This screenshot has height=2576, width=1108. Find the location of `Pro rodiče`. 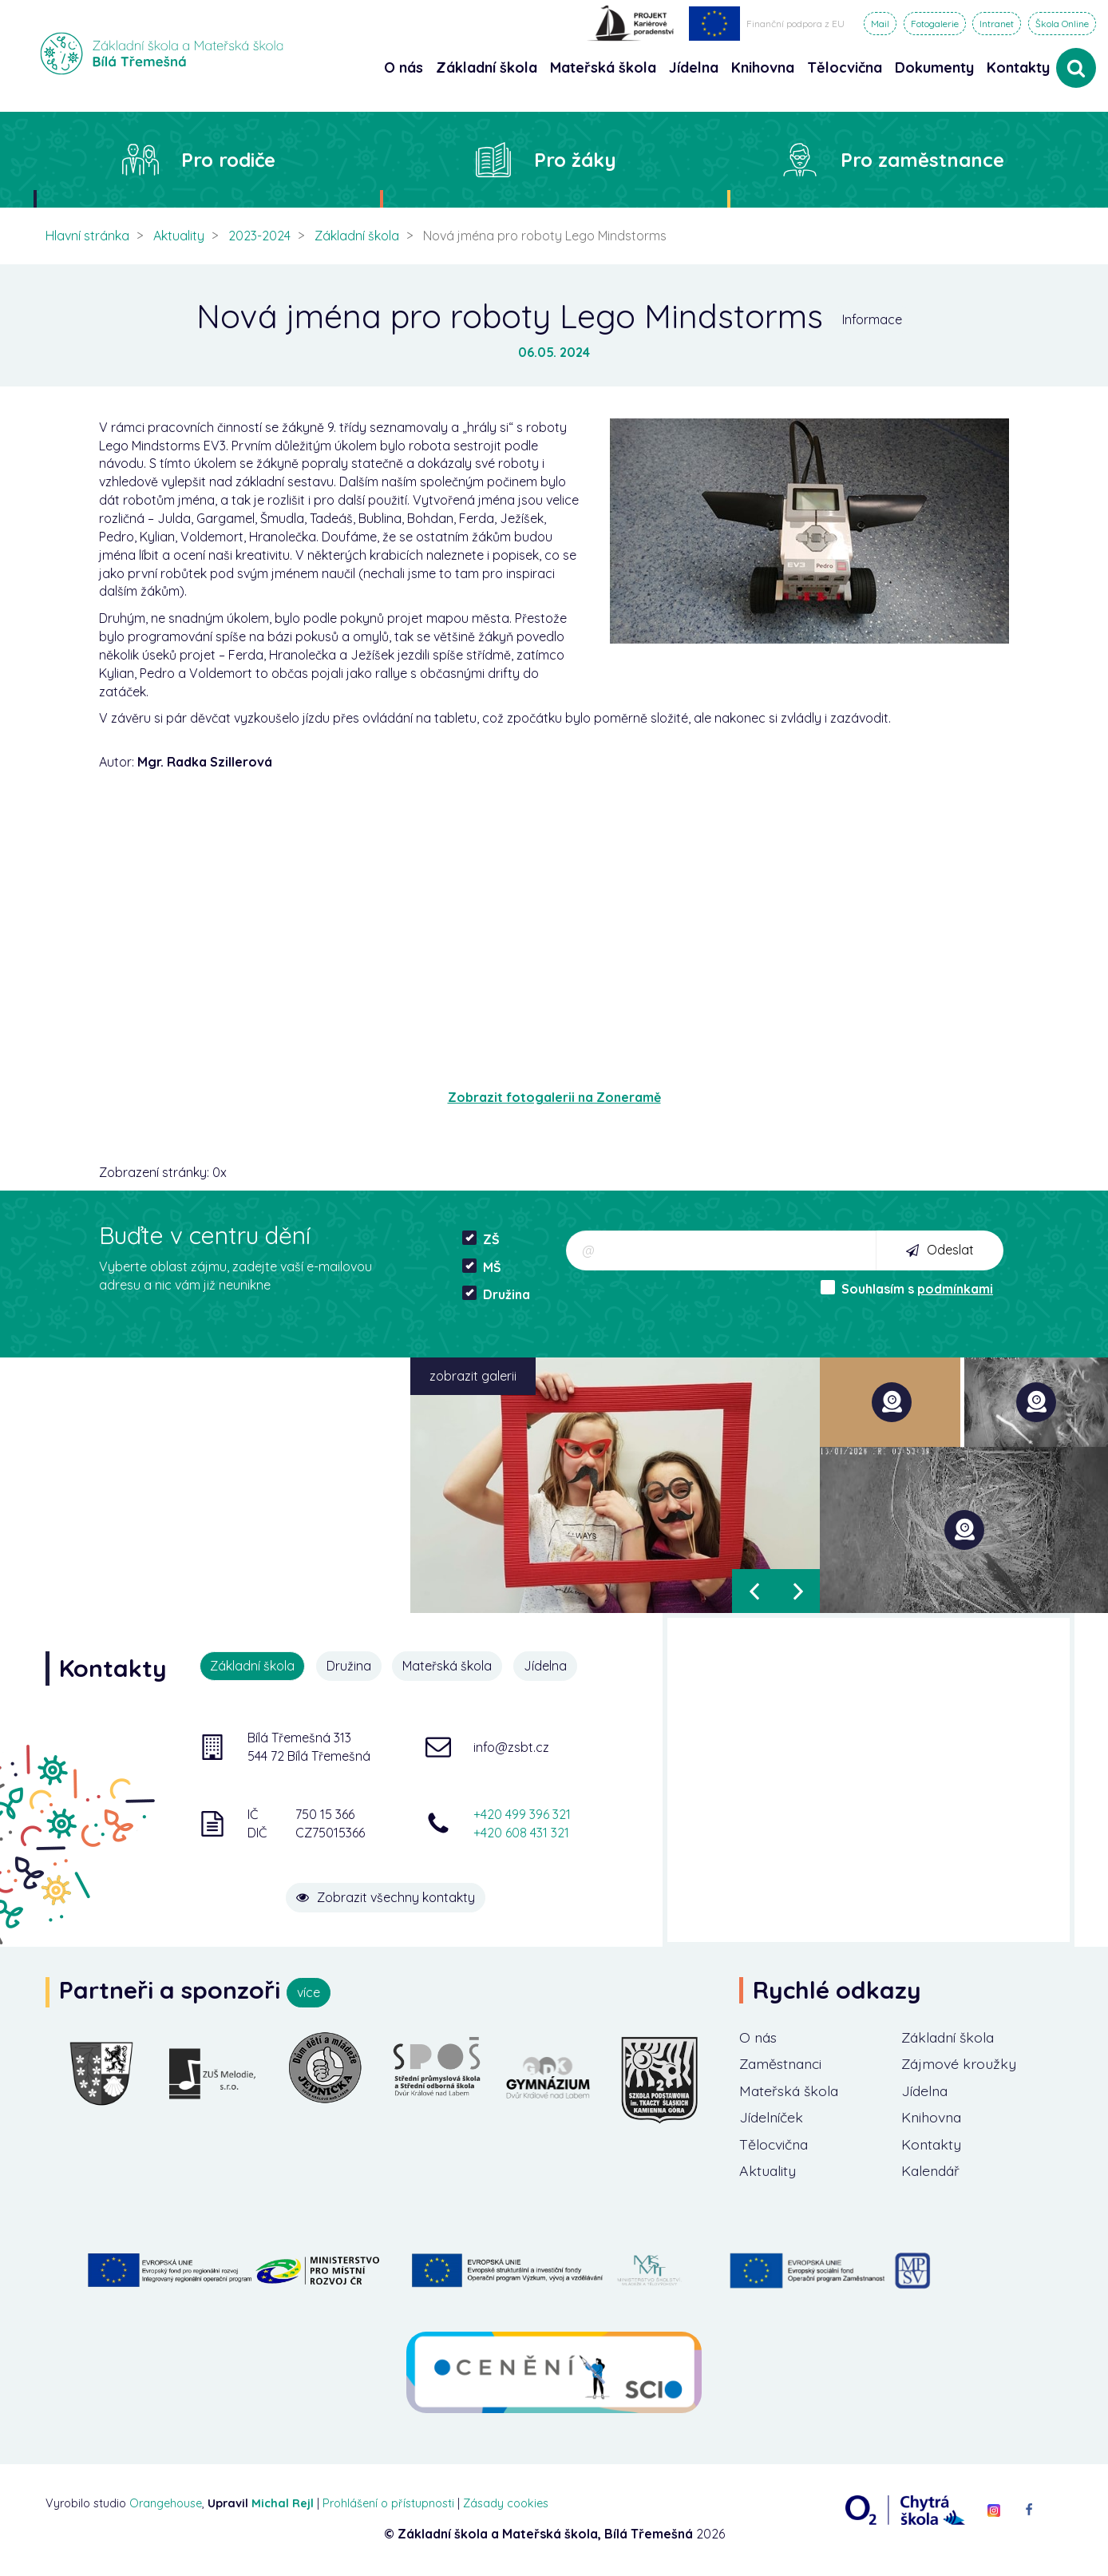

Pro rodiče is located at coordinates (228, 160).